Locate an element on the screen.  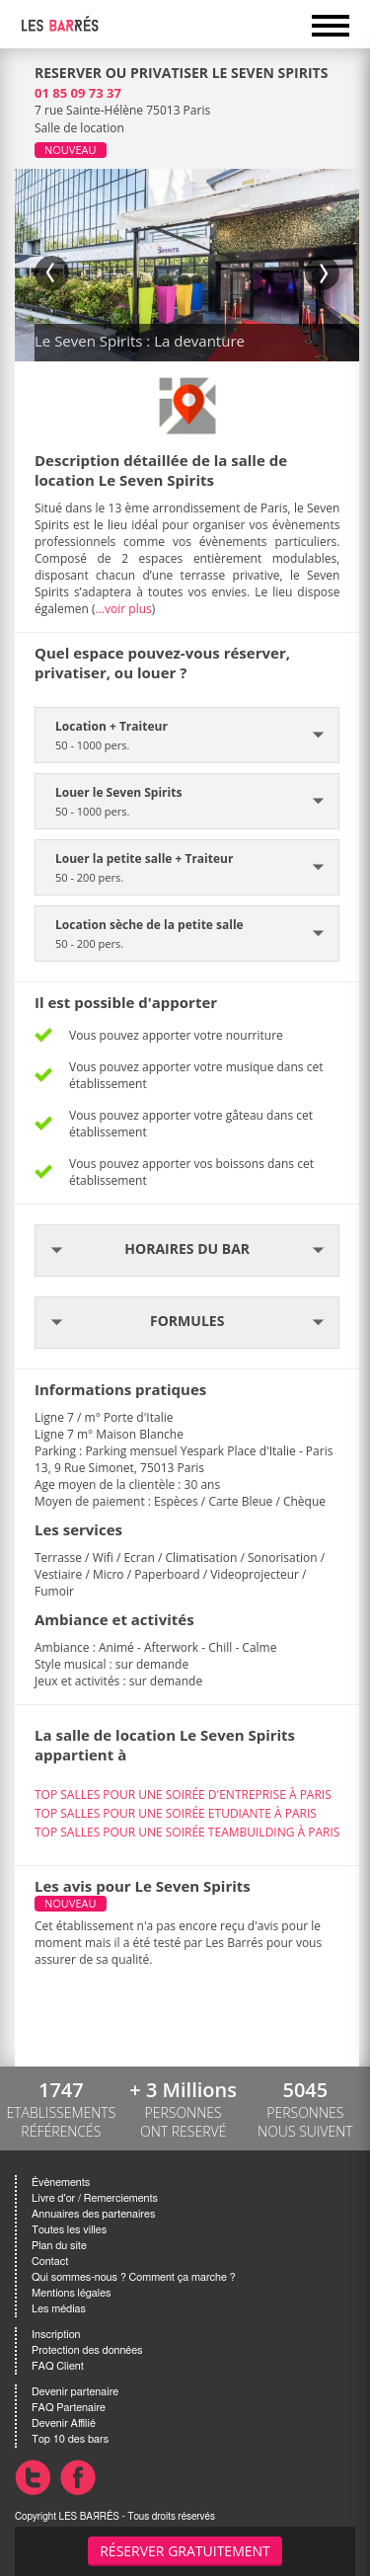
Contact is located at coordinates (50, 2261).